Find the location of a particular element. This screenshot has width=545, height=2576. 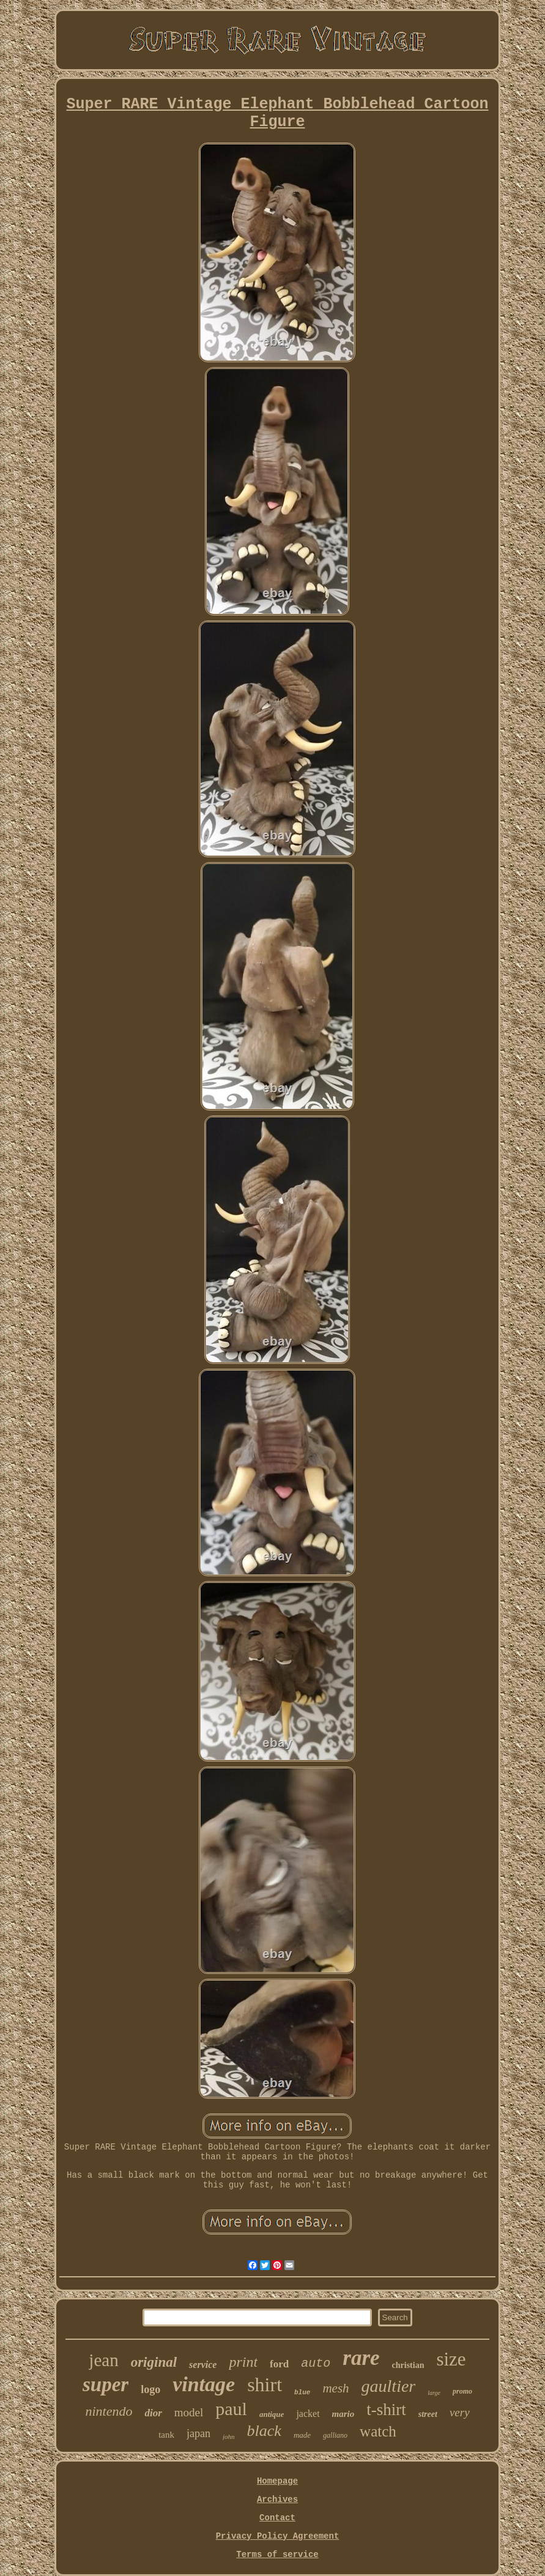

christian is located at coordinates (408, 2365).